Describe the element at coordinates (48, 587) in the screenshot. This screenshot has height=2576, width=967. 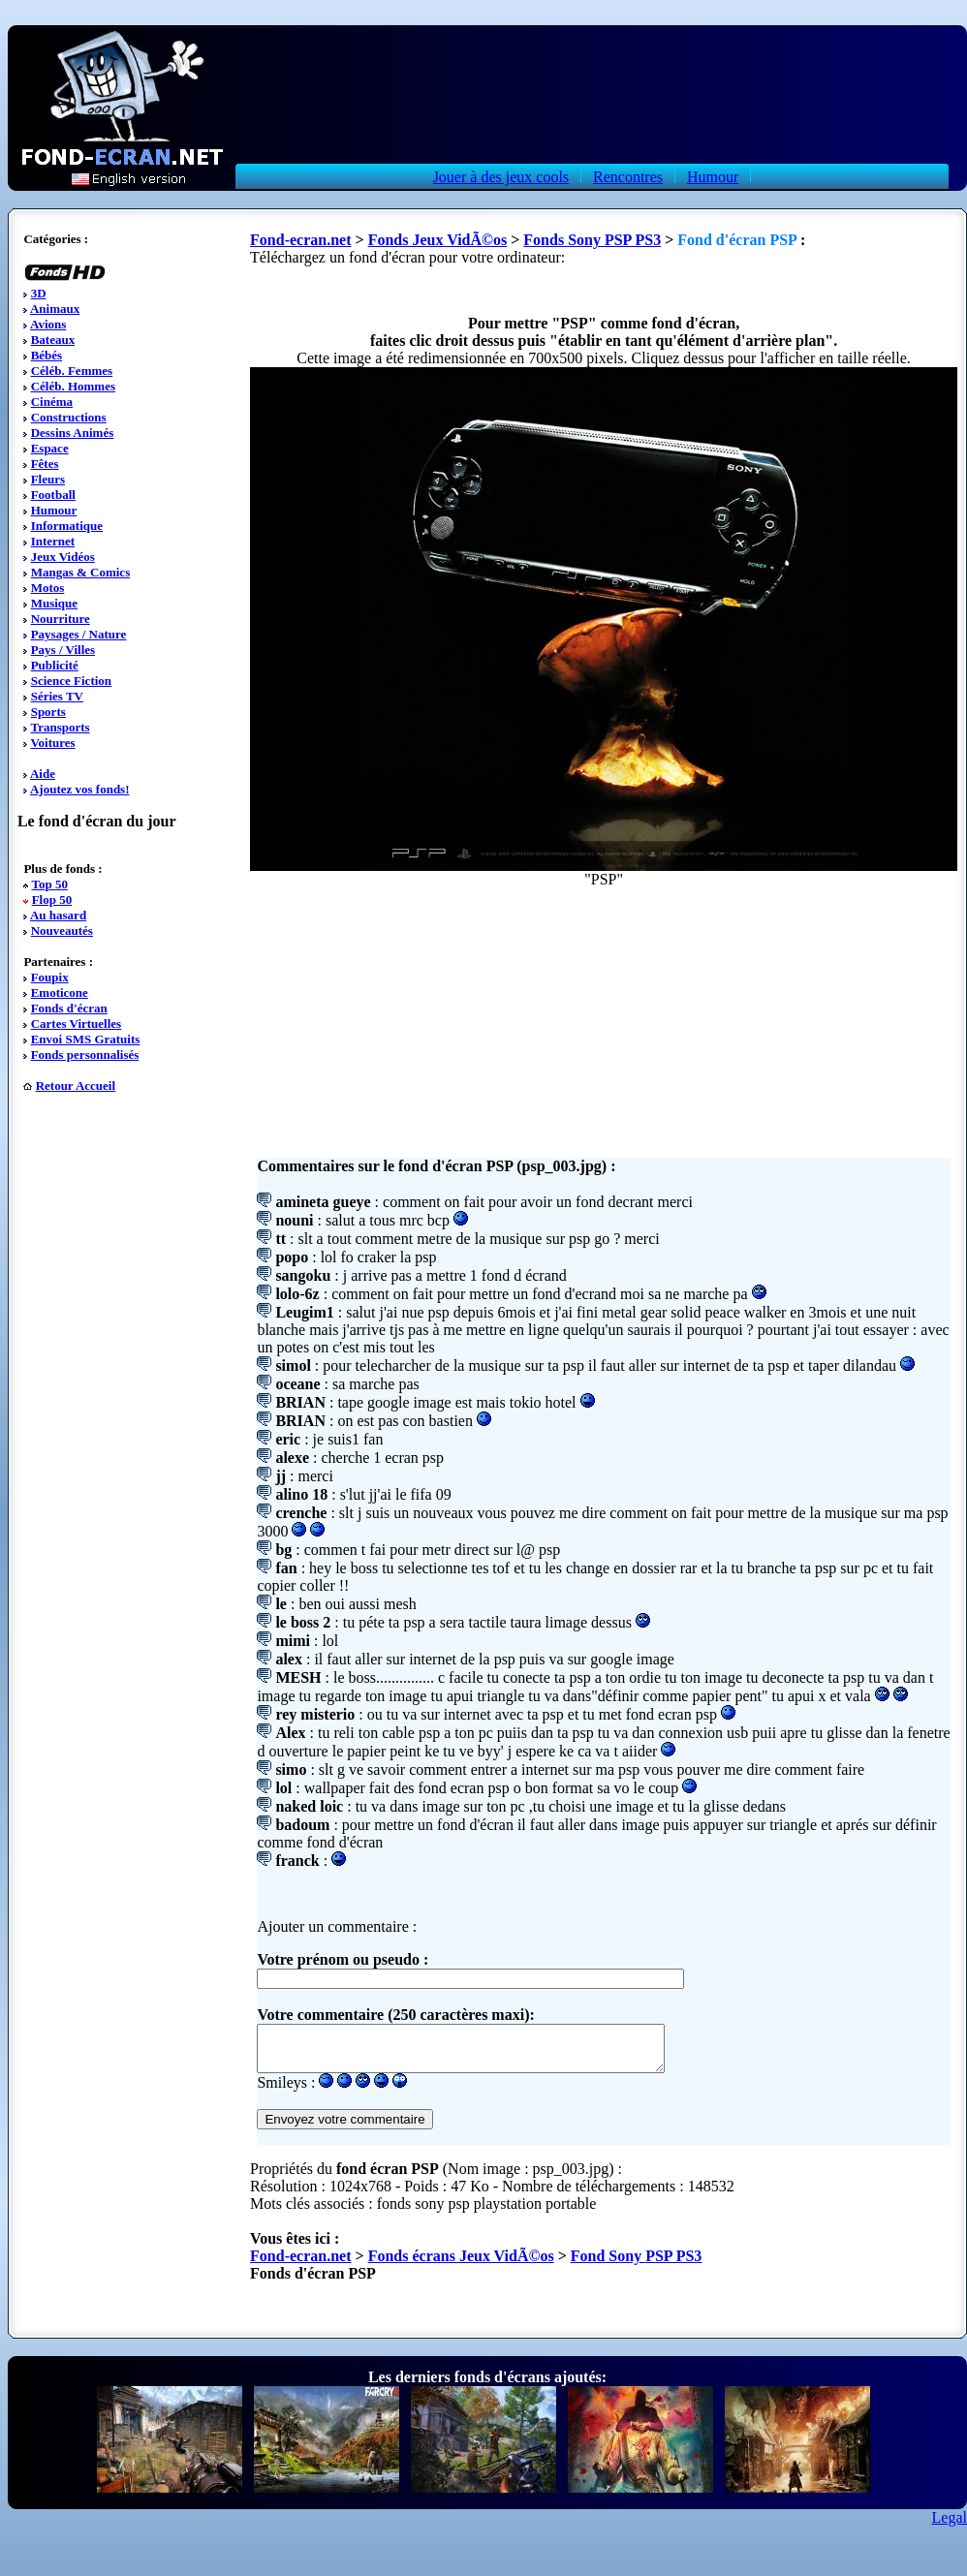
I see `Motos` at that location.